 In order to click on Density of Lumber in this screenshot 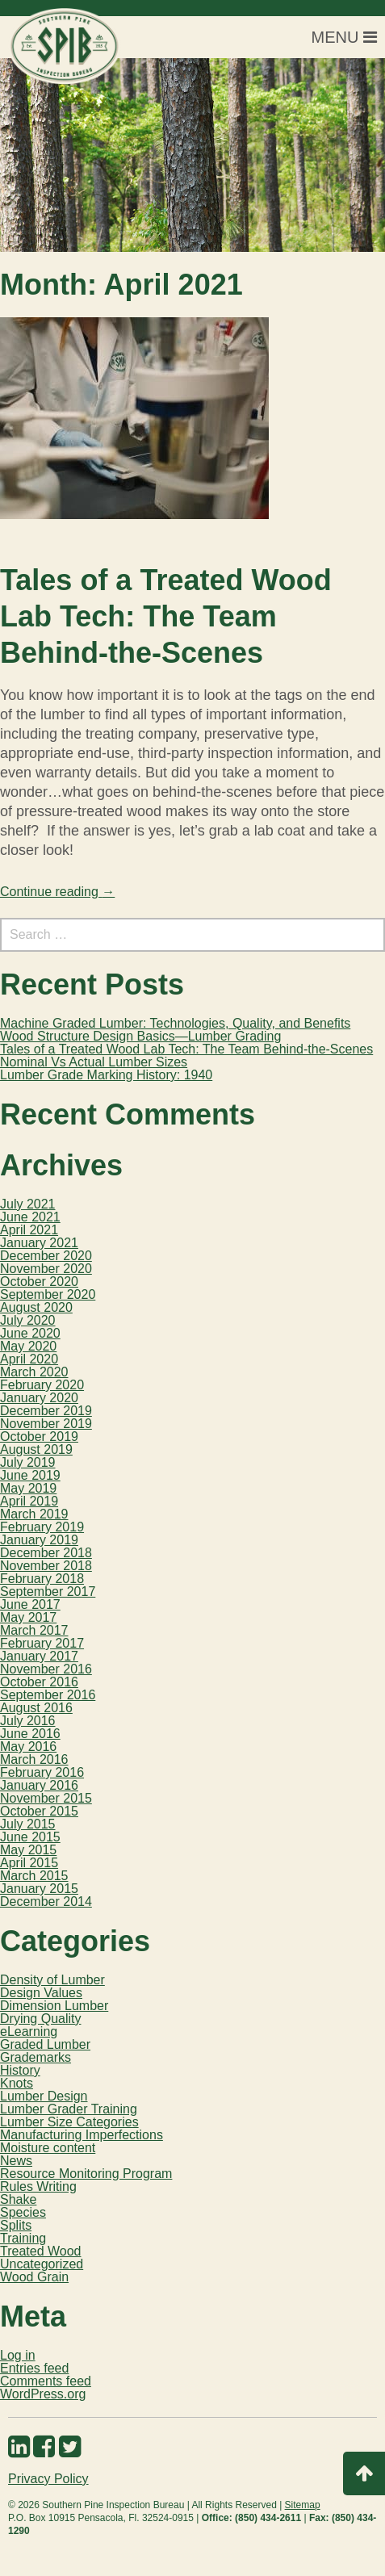, I will do `click(52, 1980)`.